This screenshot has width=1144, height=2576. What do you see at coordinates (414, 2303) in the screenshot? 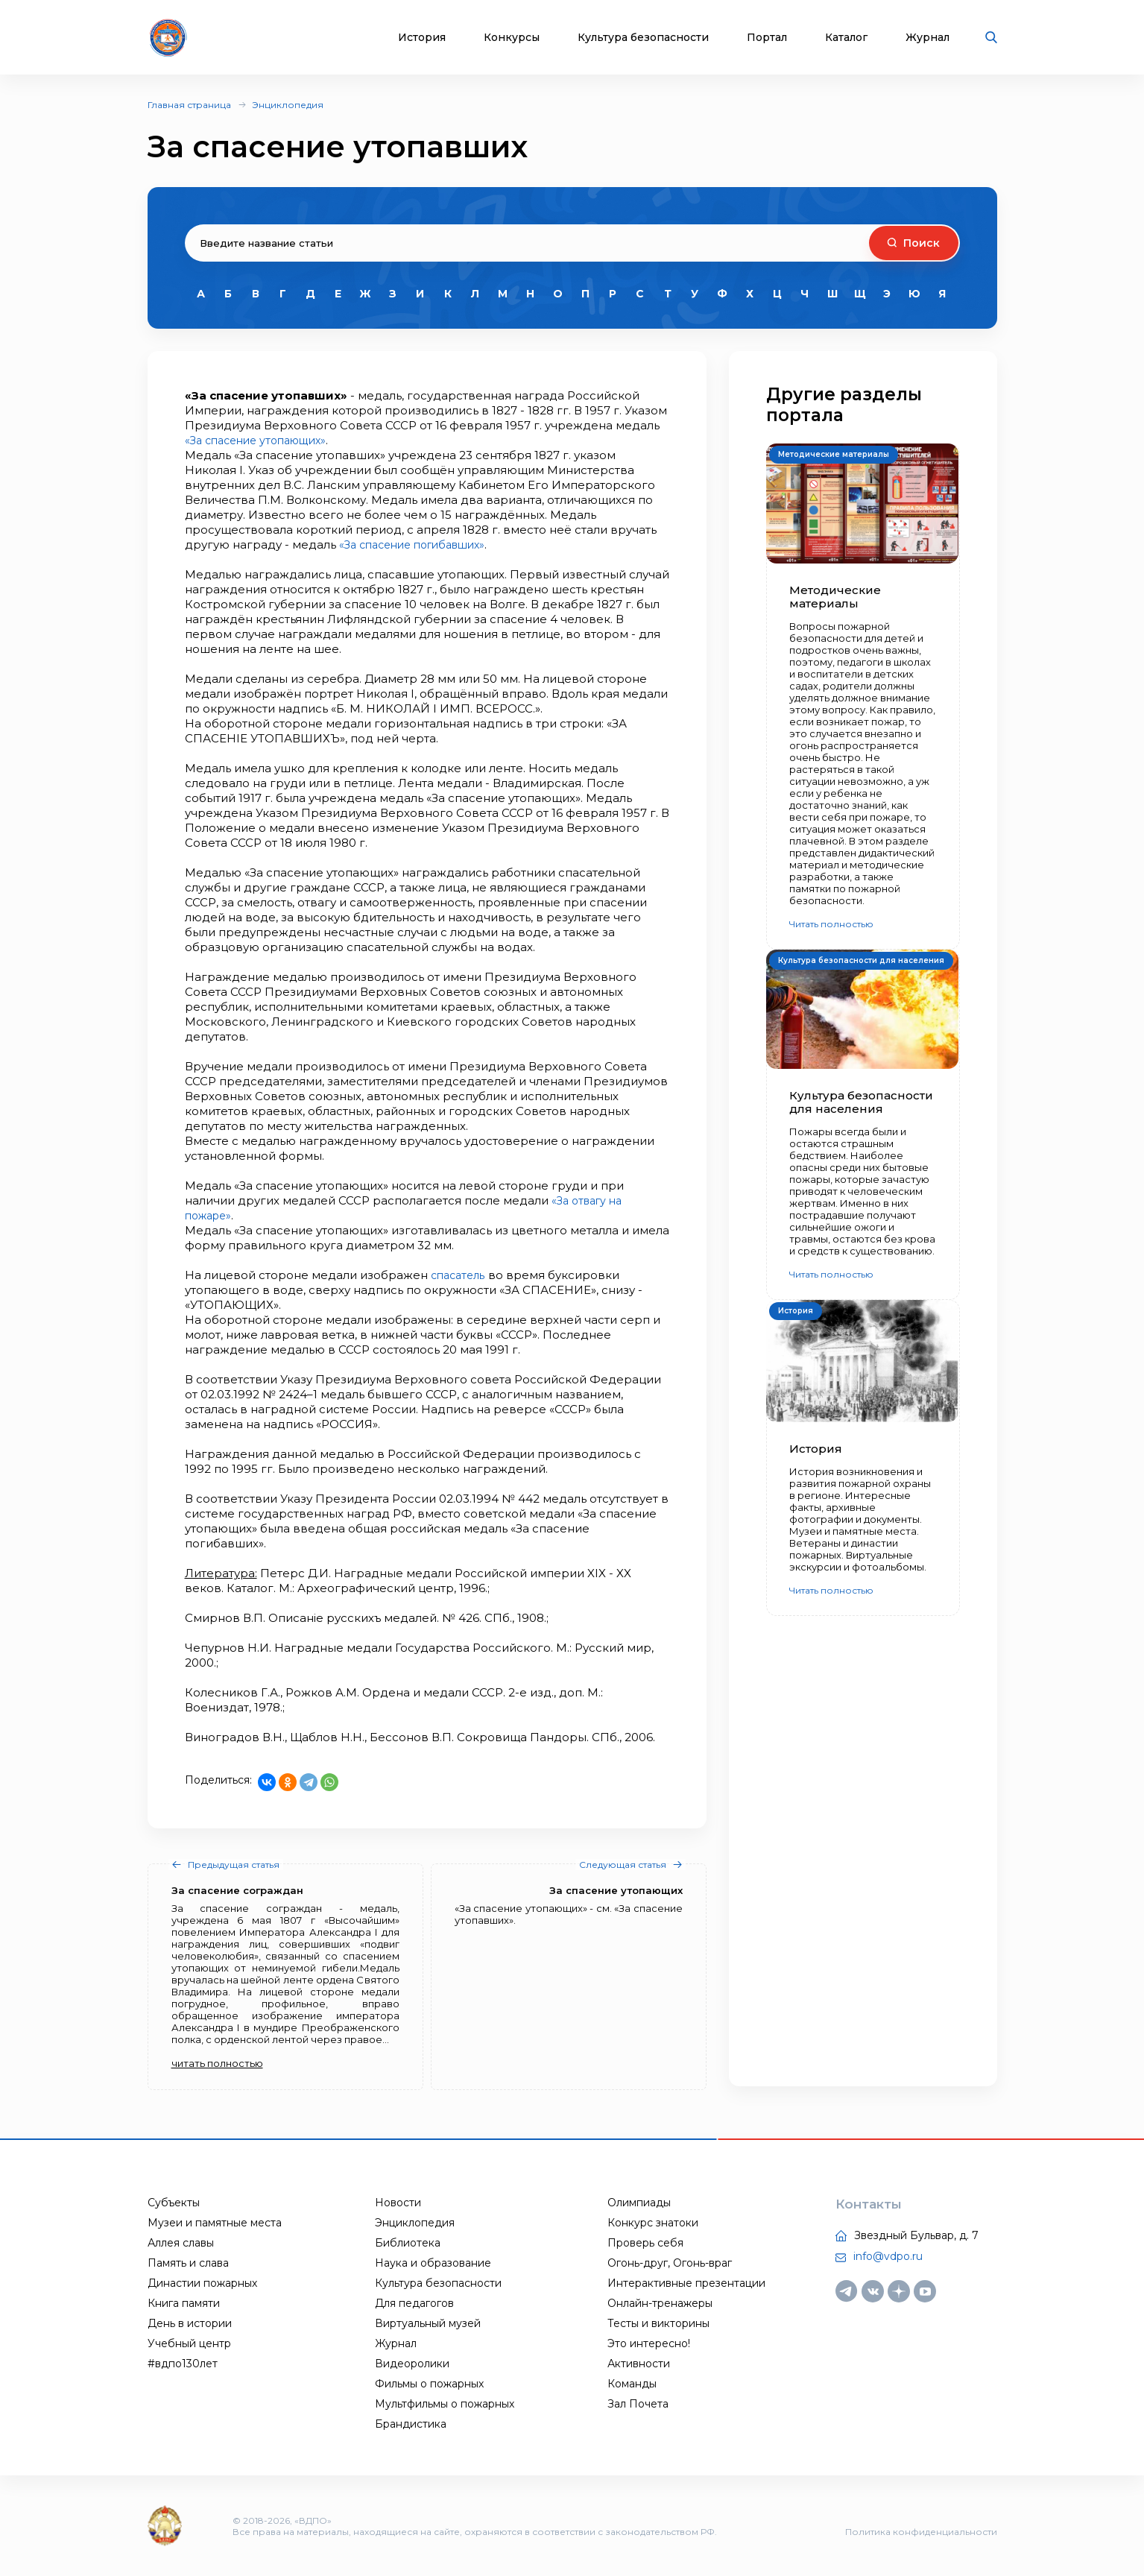
I see `Для педагогов` at bounding box center [414, 2303].